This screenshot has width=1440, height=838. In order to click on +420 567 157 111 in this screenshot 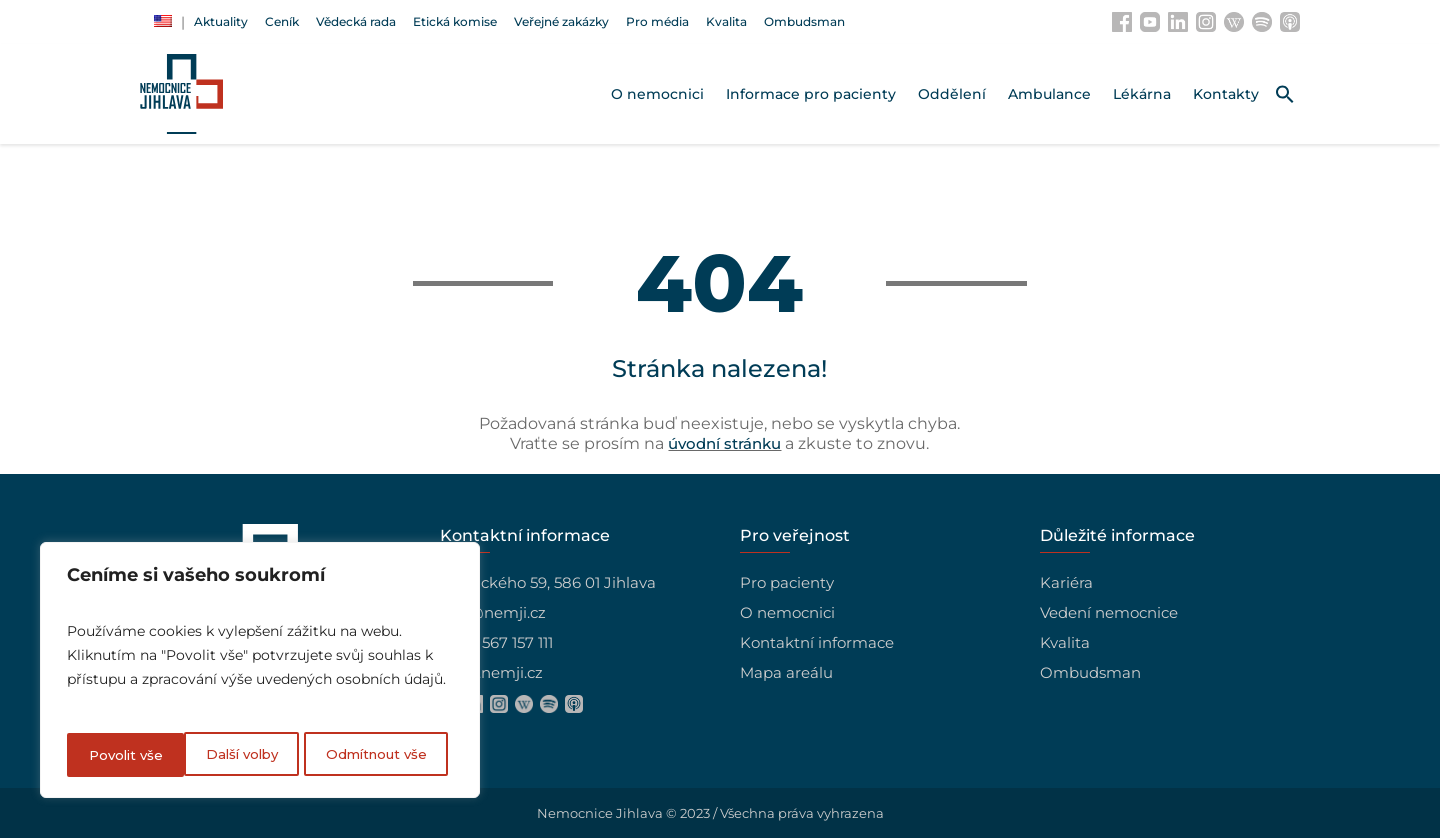, I will do `click(496, 642)`.